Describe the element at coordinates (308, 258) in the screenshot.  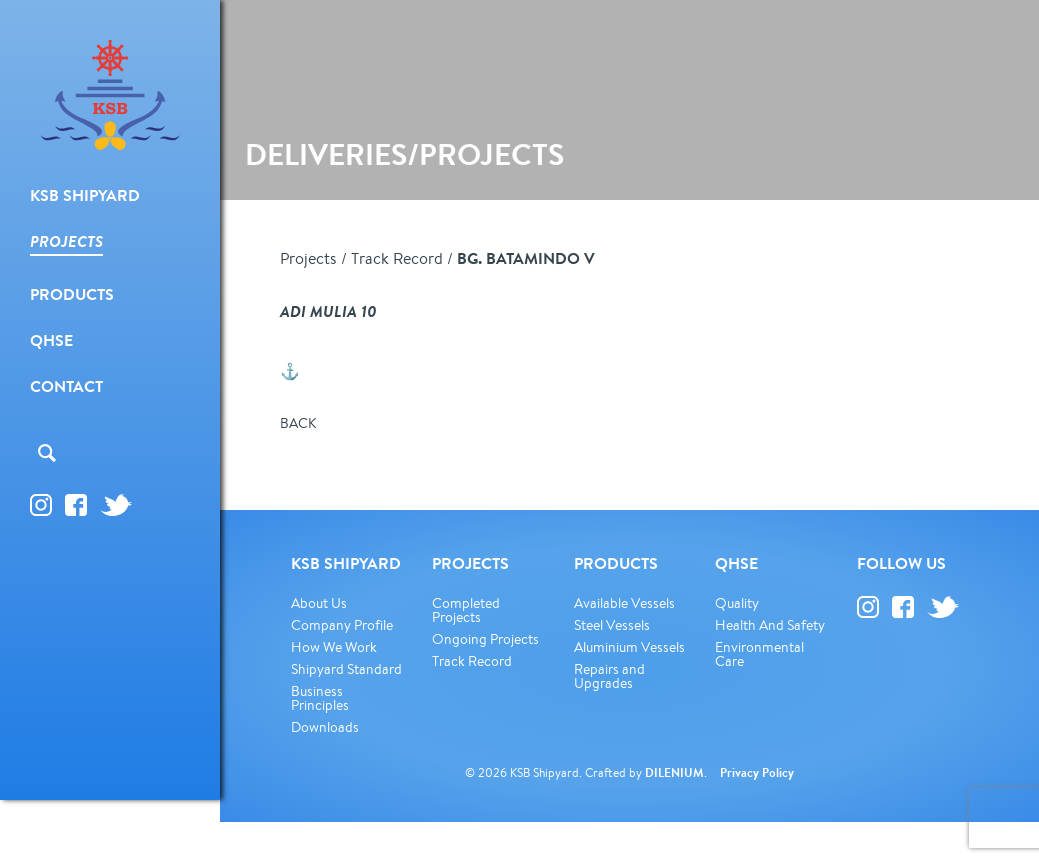
I see `Projects` at that location.